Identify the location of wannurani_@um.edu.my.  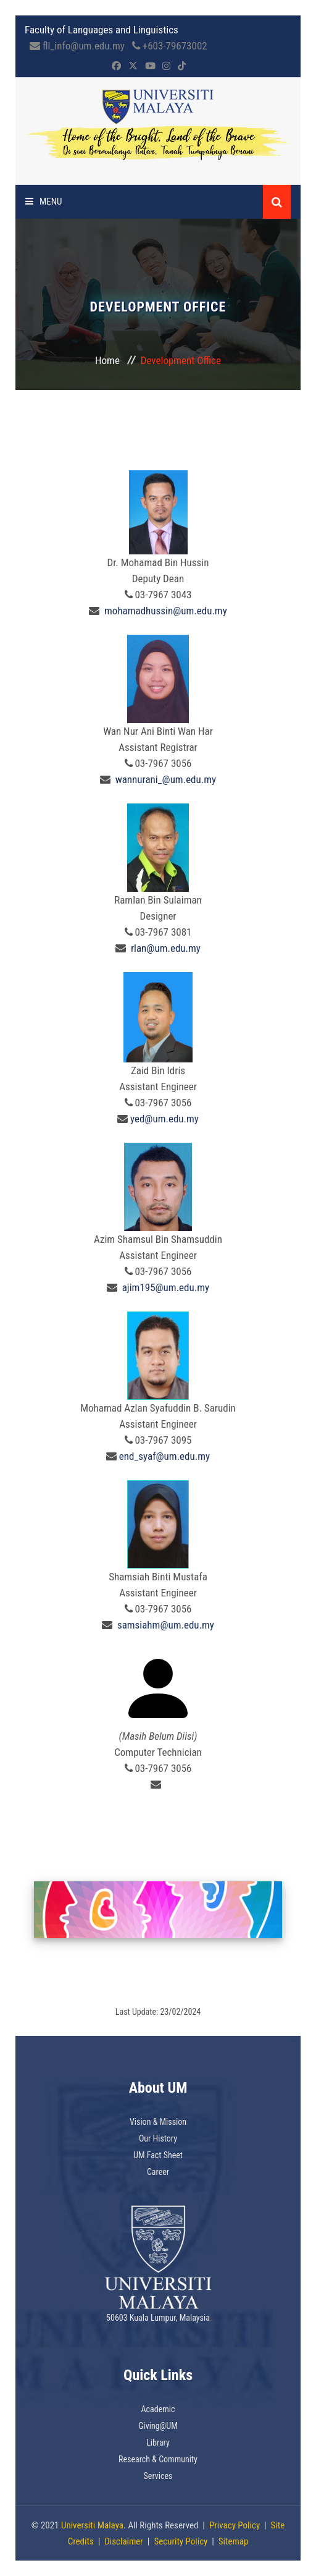
(165, 779).